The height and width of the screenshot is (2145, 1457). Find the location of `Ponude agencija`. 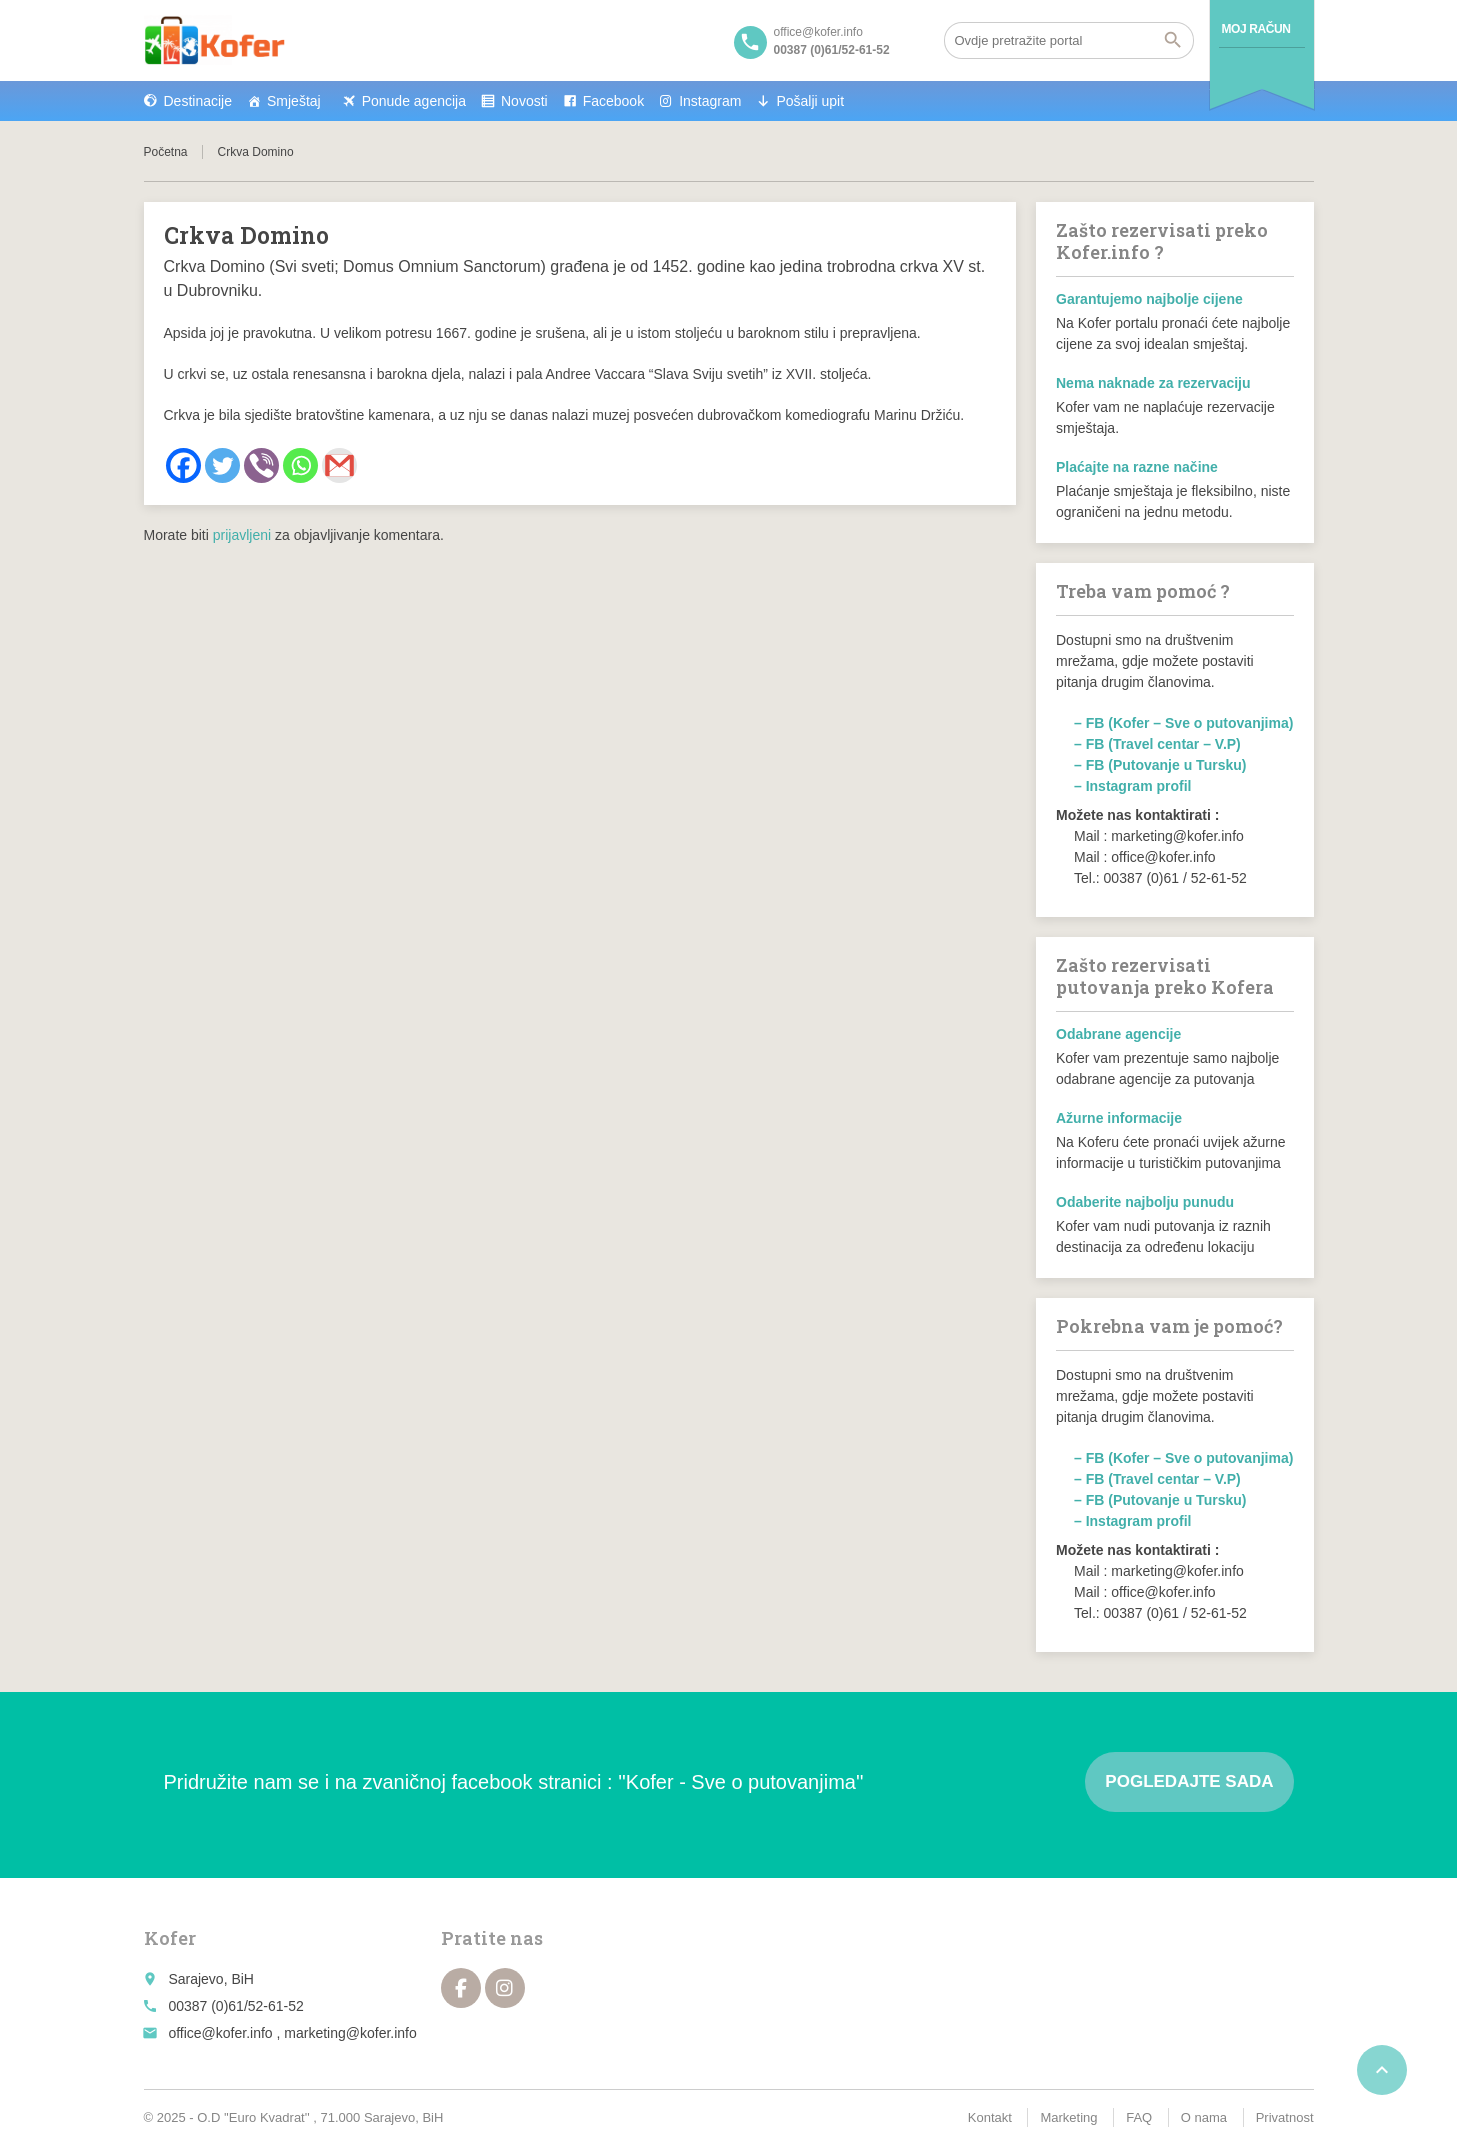

Ponude agencija is located at coordinates (414, 101).